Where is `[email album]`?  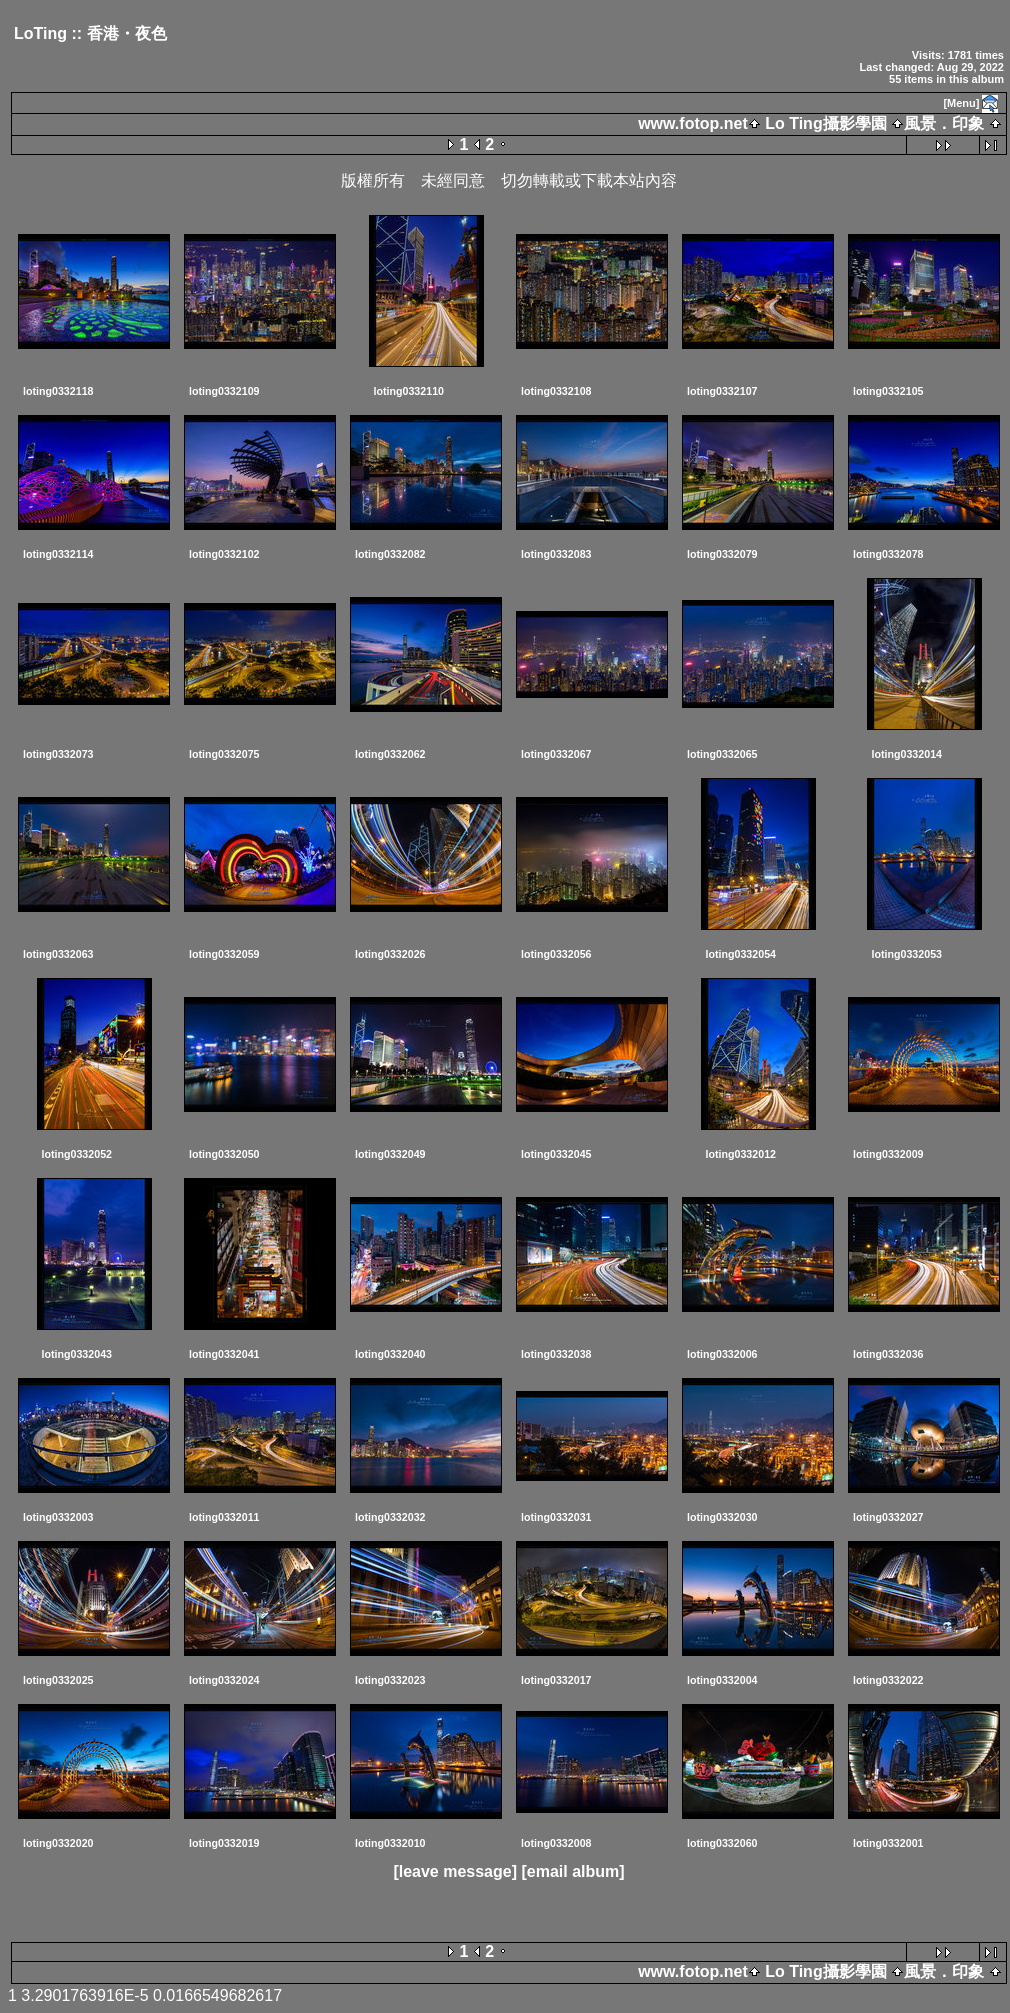 [email album] is located at coordinates (572, 1871).